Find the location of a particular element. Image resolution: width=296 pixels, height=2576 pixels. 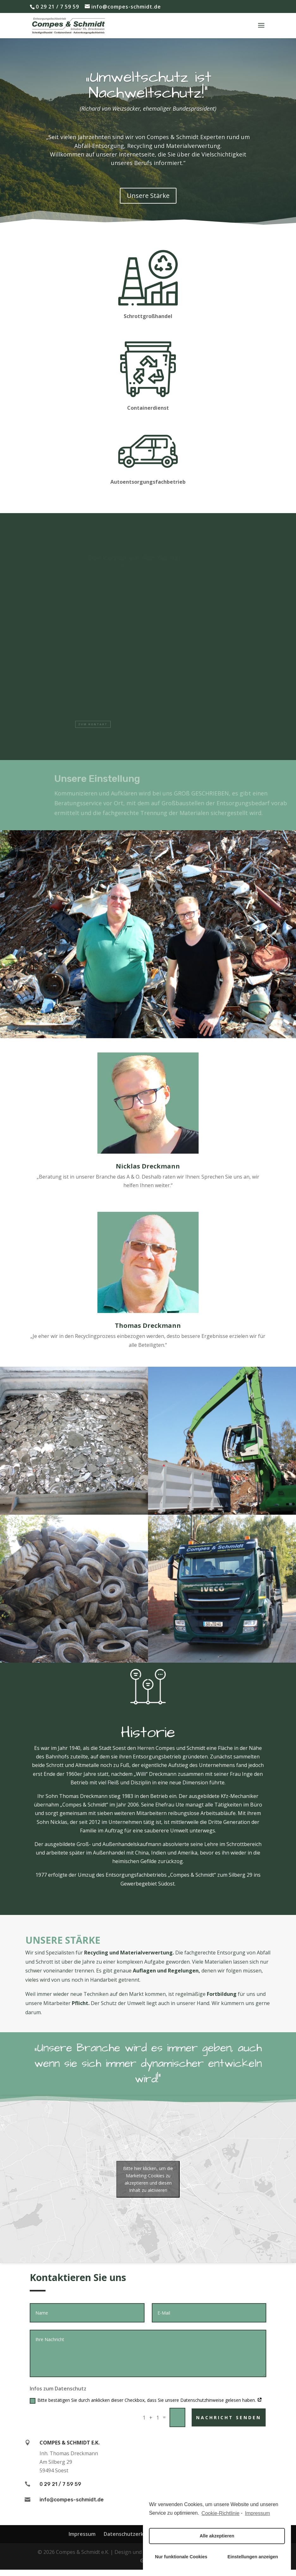

Impressum is located at coordinates (82, 2533).